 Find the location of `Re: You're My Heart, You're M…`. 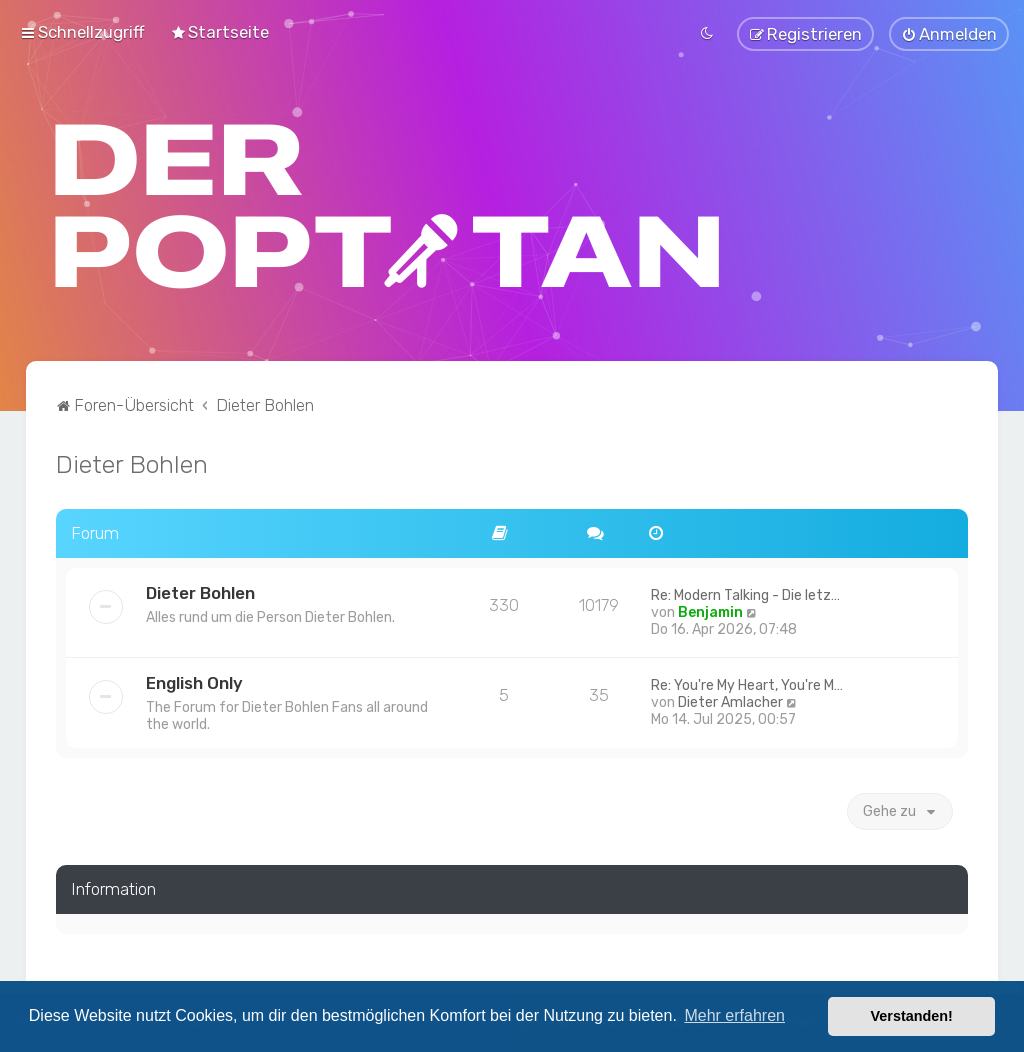

Re: You're My Heart, You're M… is located at coordinates (747, 683).